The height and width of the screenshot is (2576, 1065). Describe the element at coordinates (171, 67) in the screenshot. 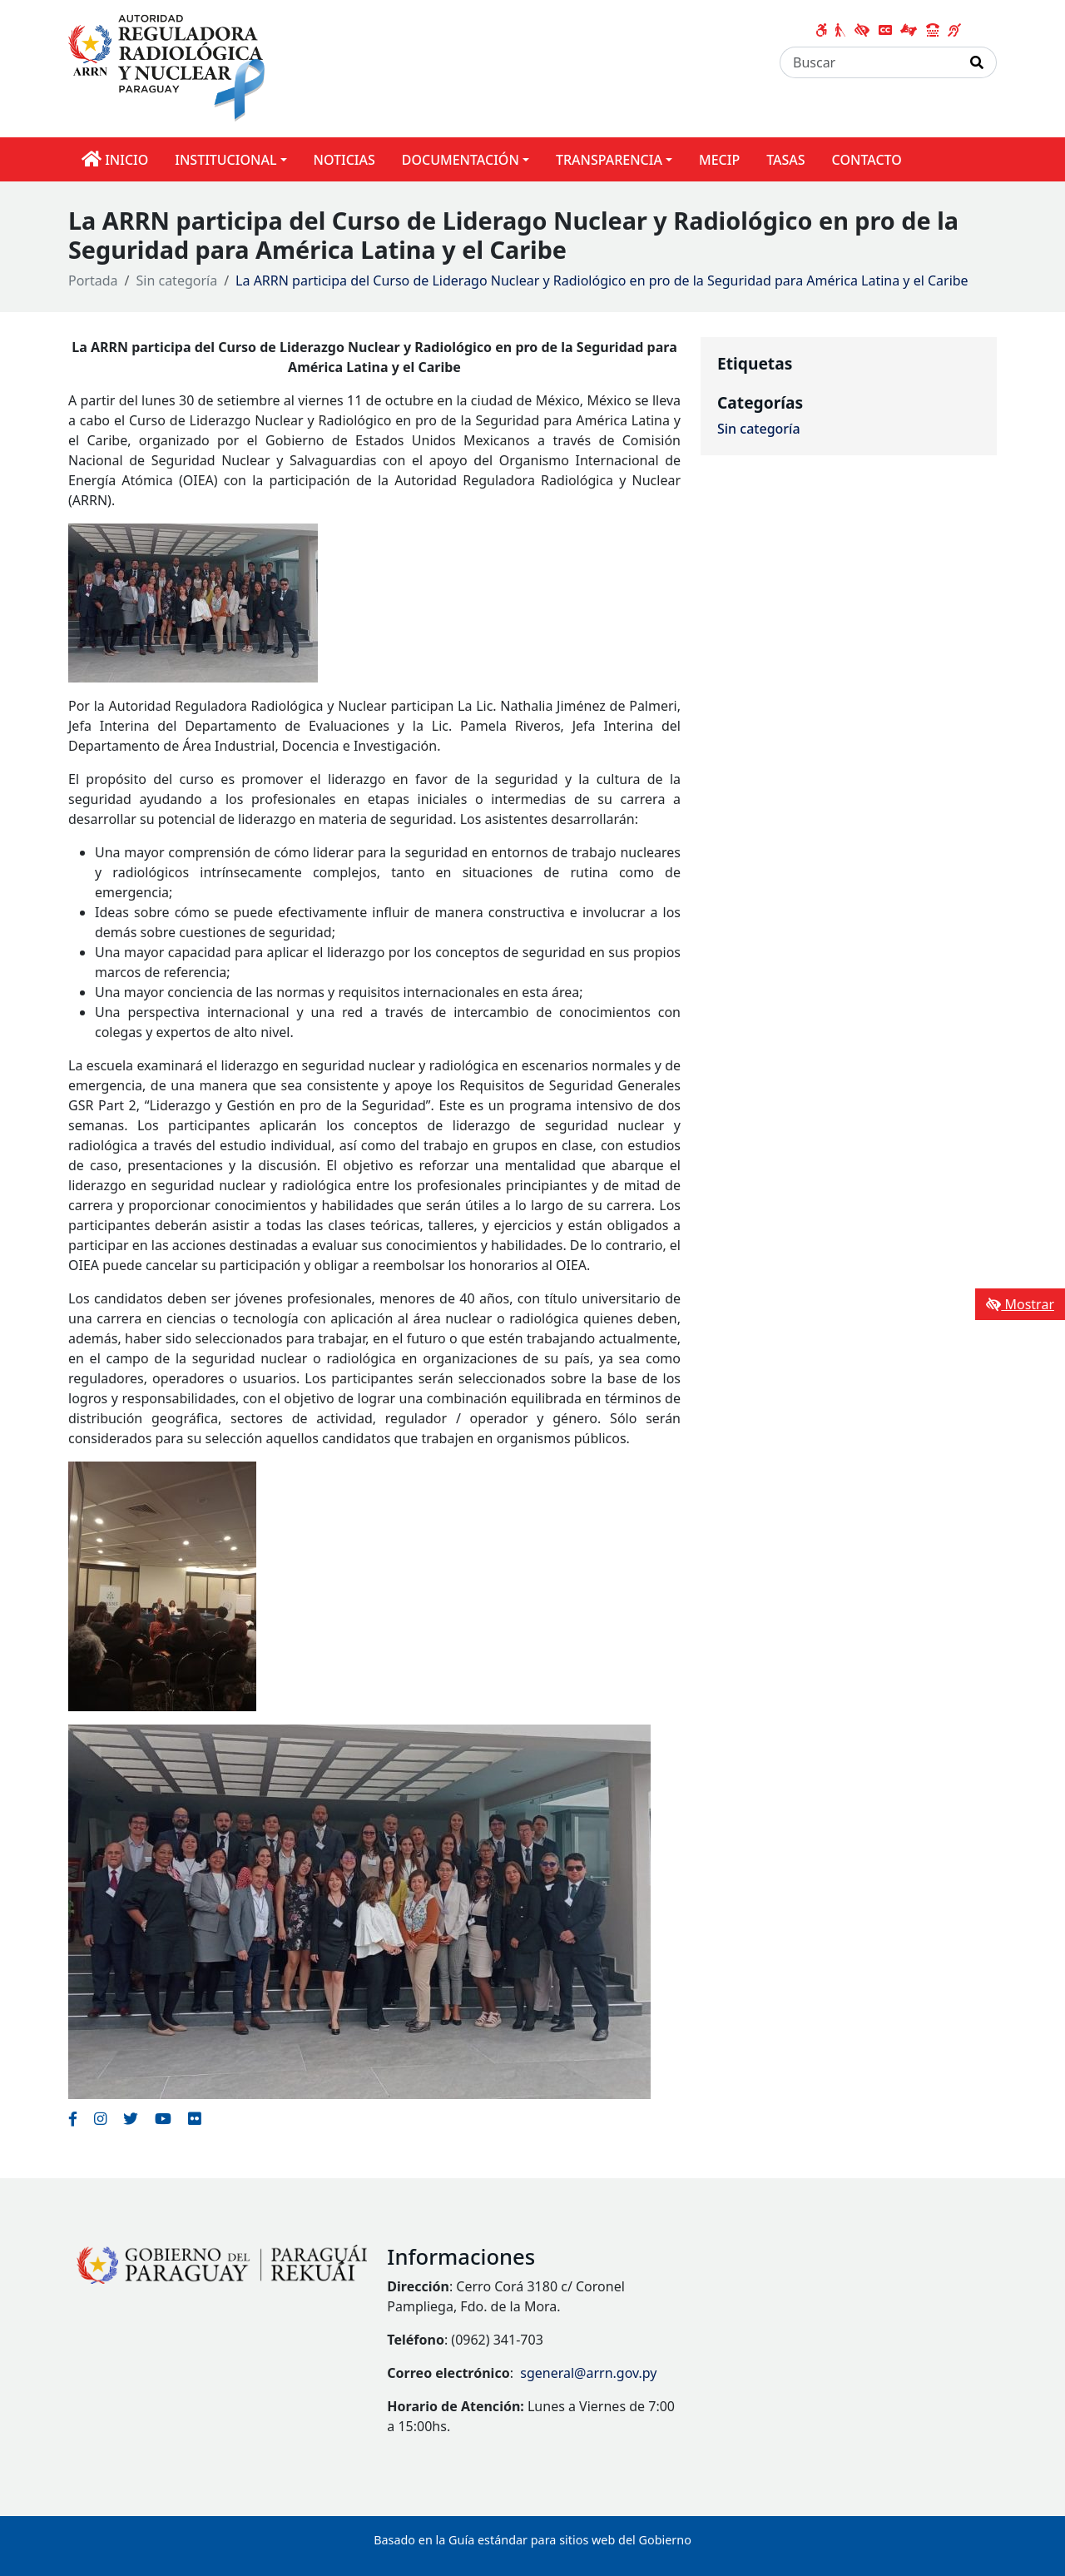

I see `[Enlace a página principal]` at that location.